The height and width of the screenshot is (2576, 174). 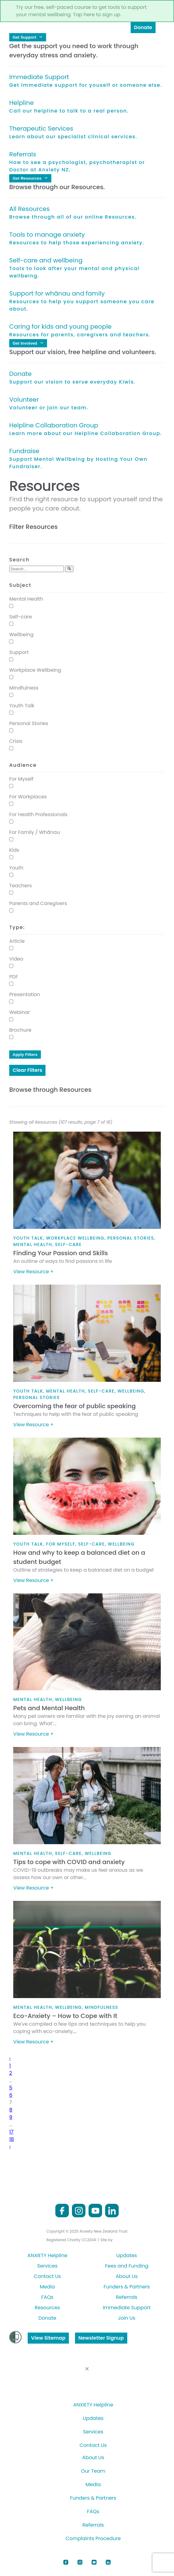 What do you see at coordinates (126, 2297) in the screenshot?
I see `Referrals` at bounding box center [126, 2297].